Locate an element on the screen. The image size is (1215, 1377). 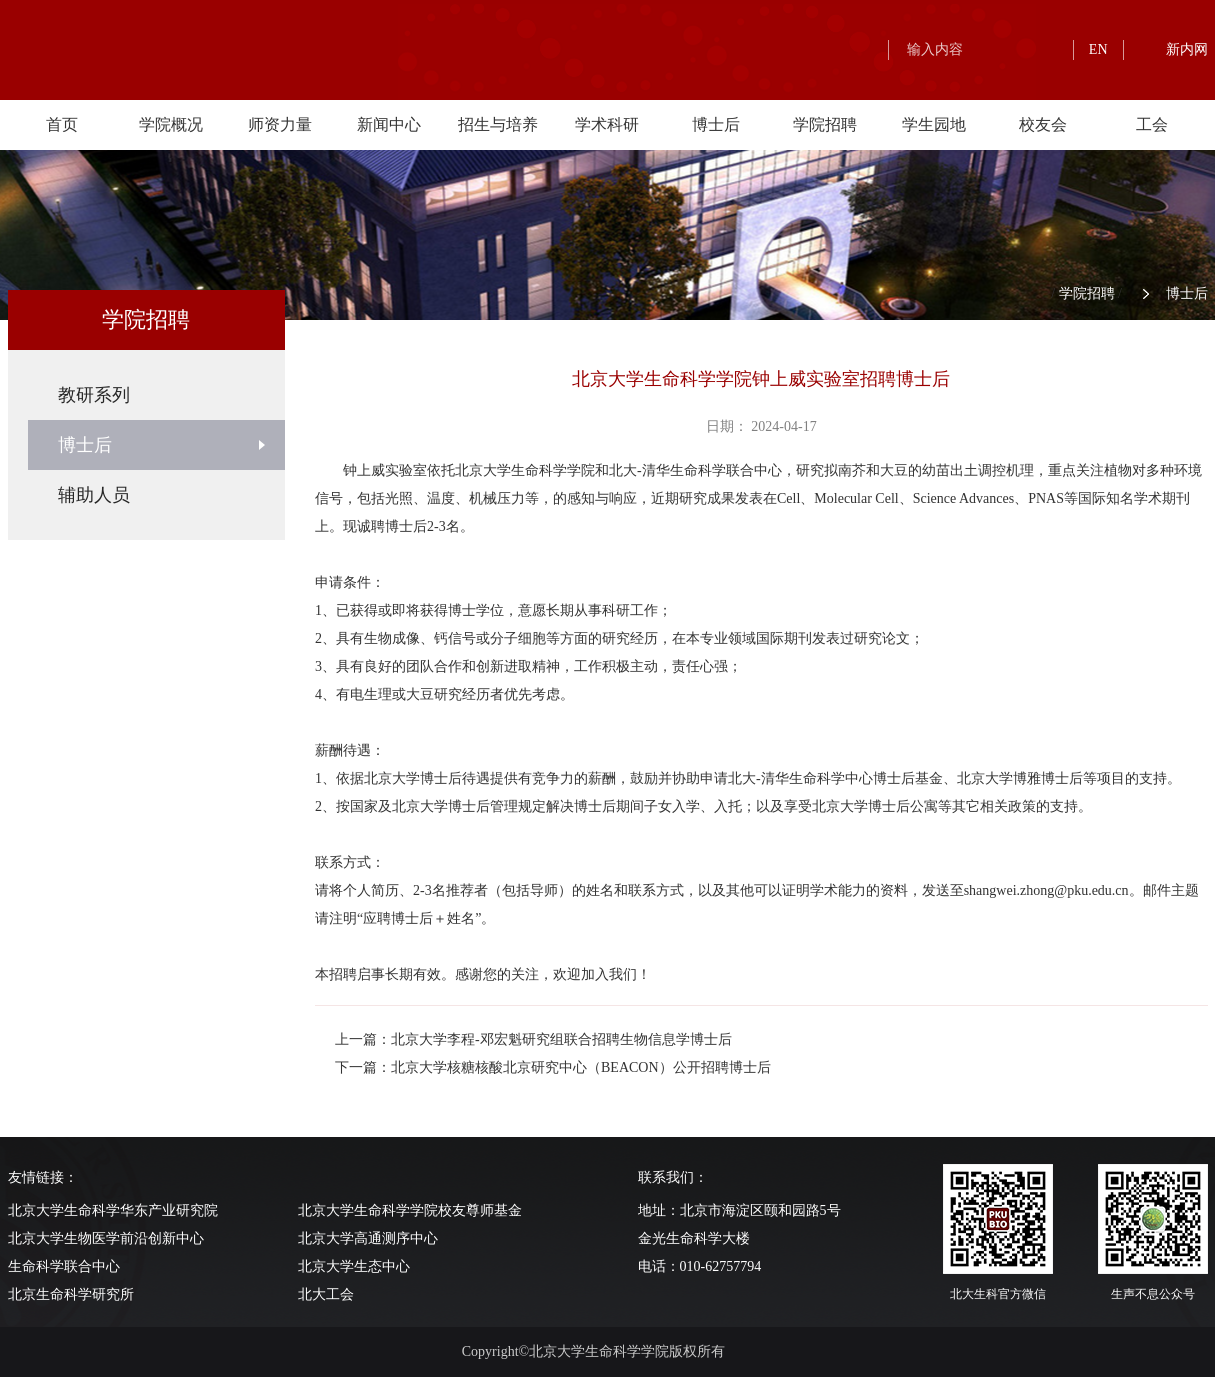
北大工会 is located at coordinates (326, 1294).